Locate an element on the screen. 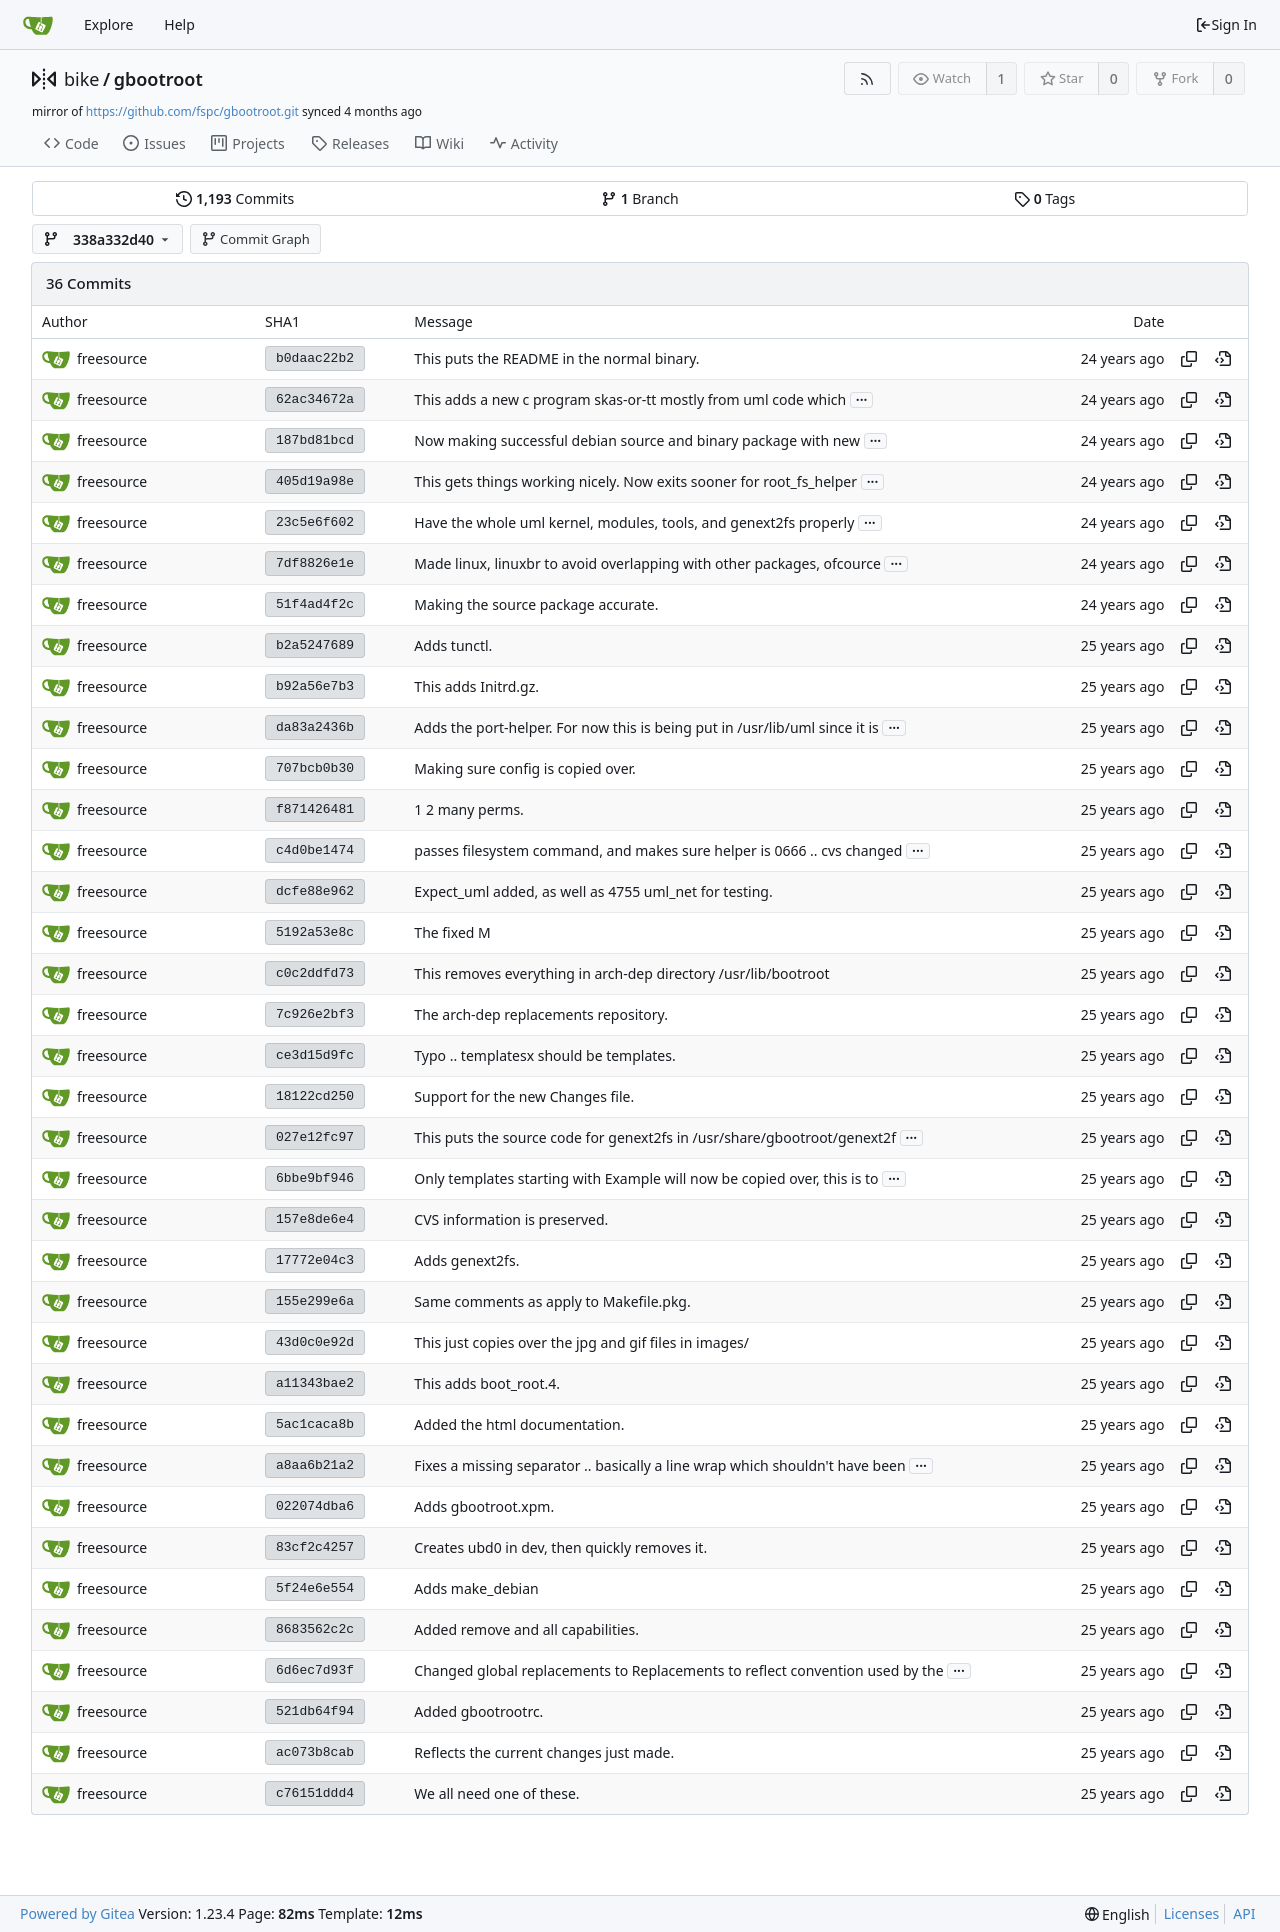 The image size is (1280, 1932). Only templates starting with Example will now be copied over, this is to is located at coordinates (646, 1178).